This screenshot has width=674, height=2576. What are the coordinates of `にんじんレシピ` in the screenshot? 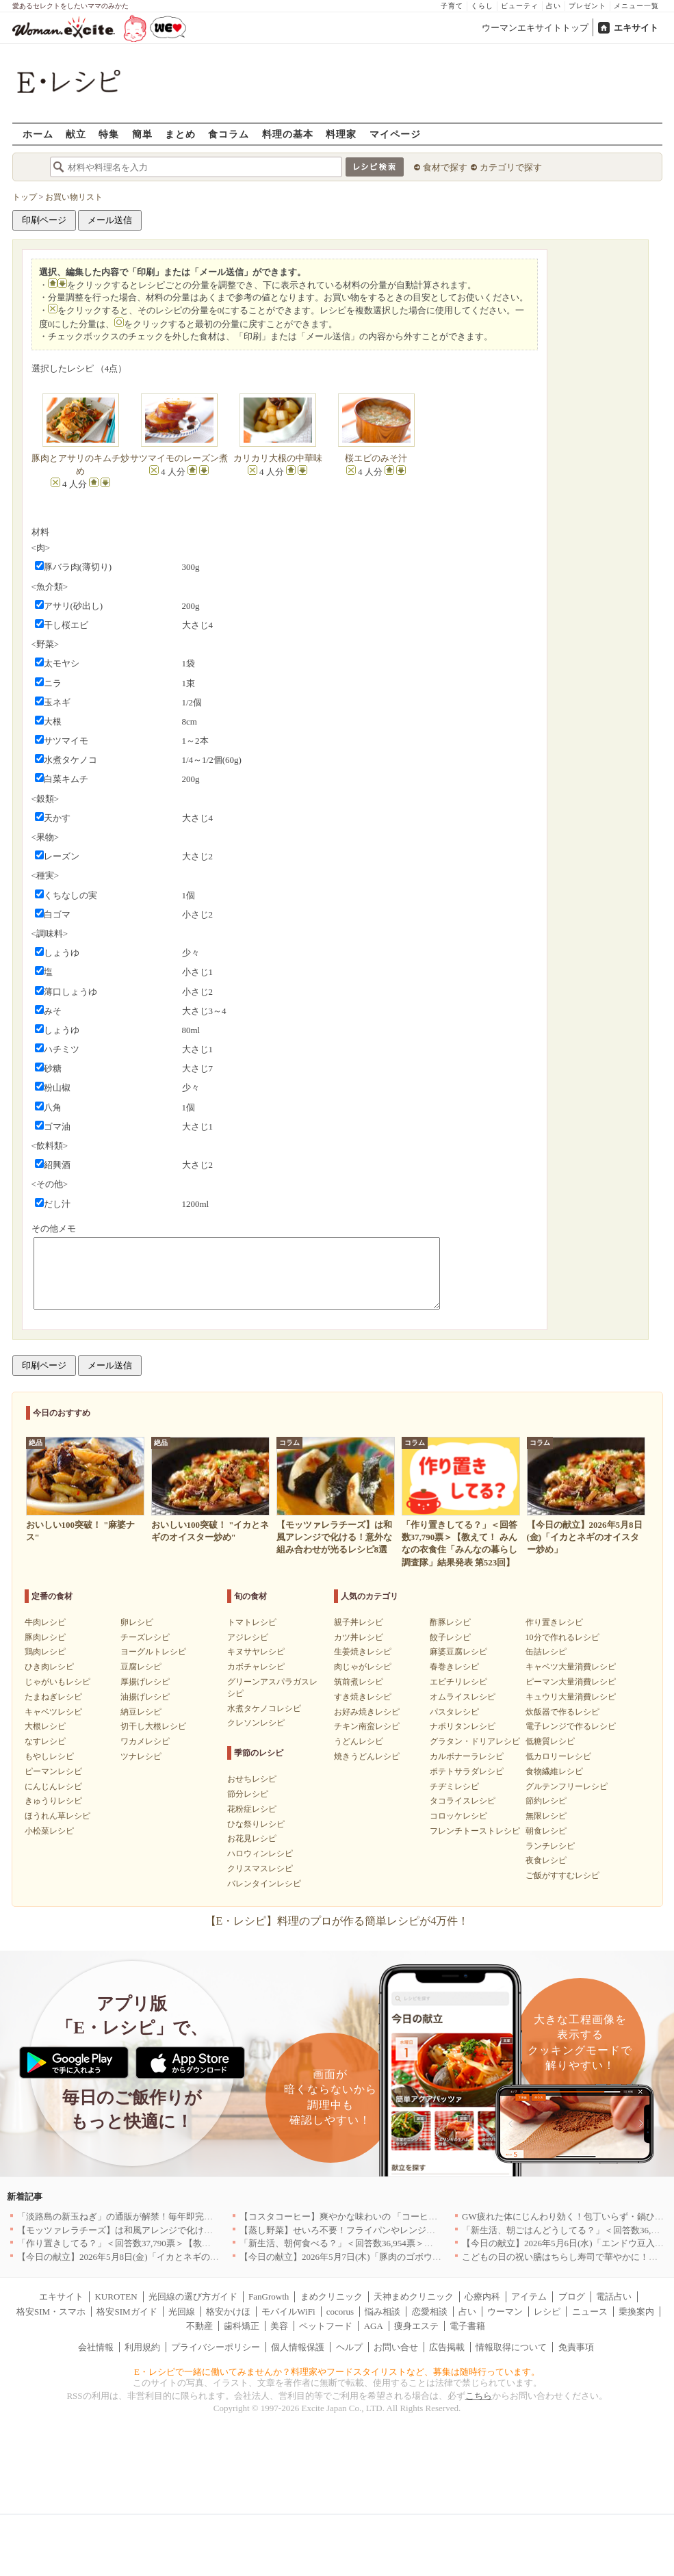 It's located at (53, 1786).